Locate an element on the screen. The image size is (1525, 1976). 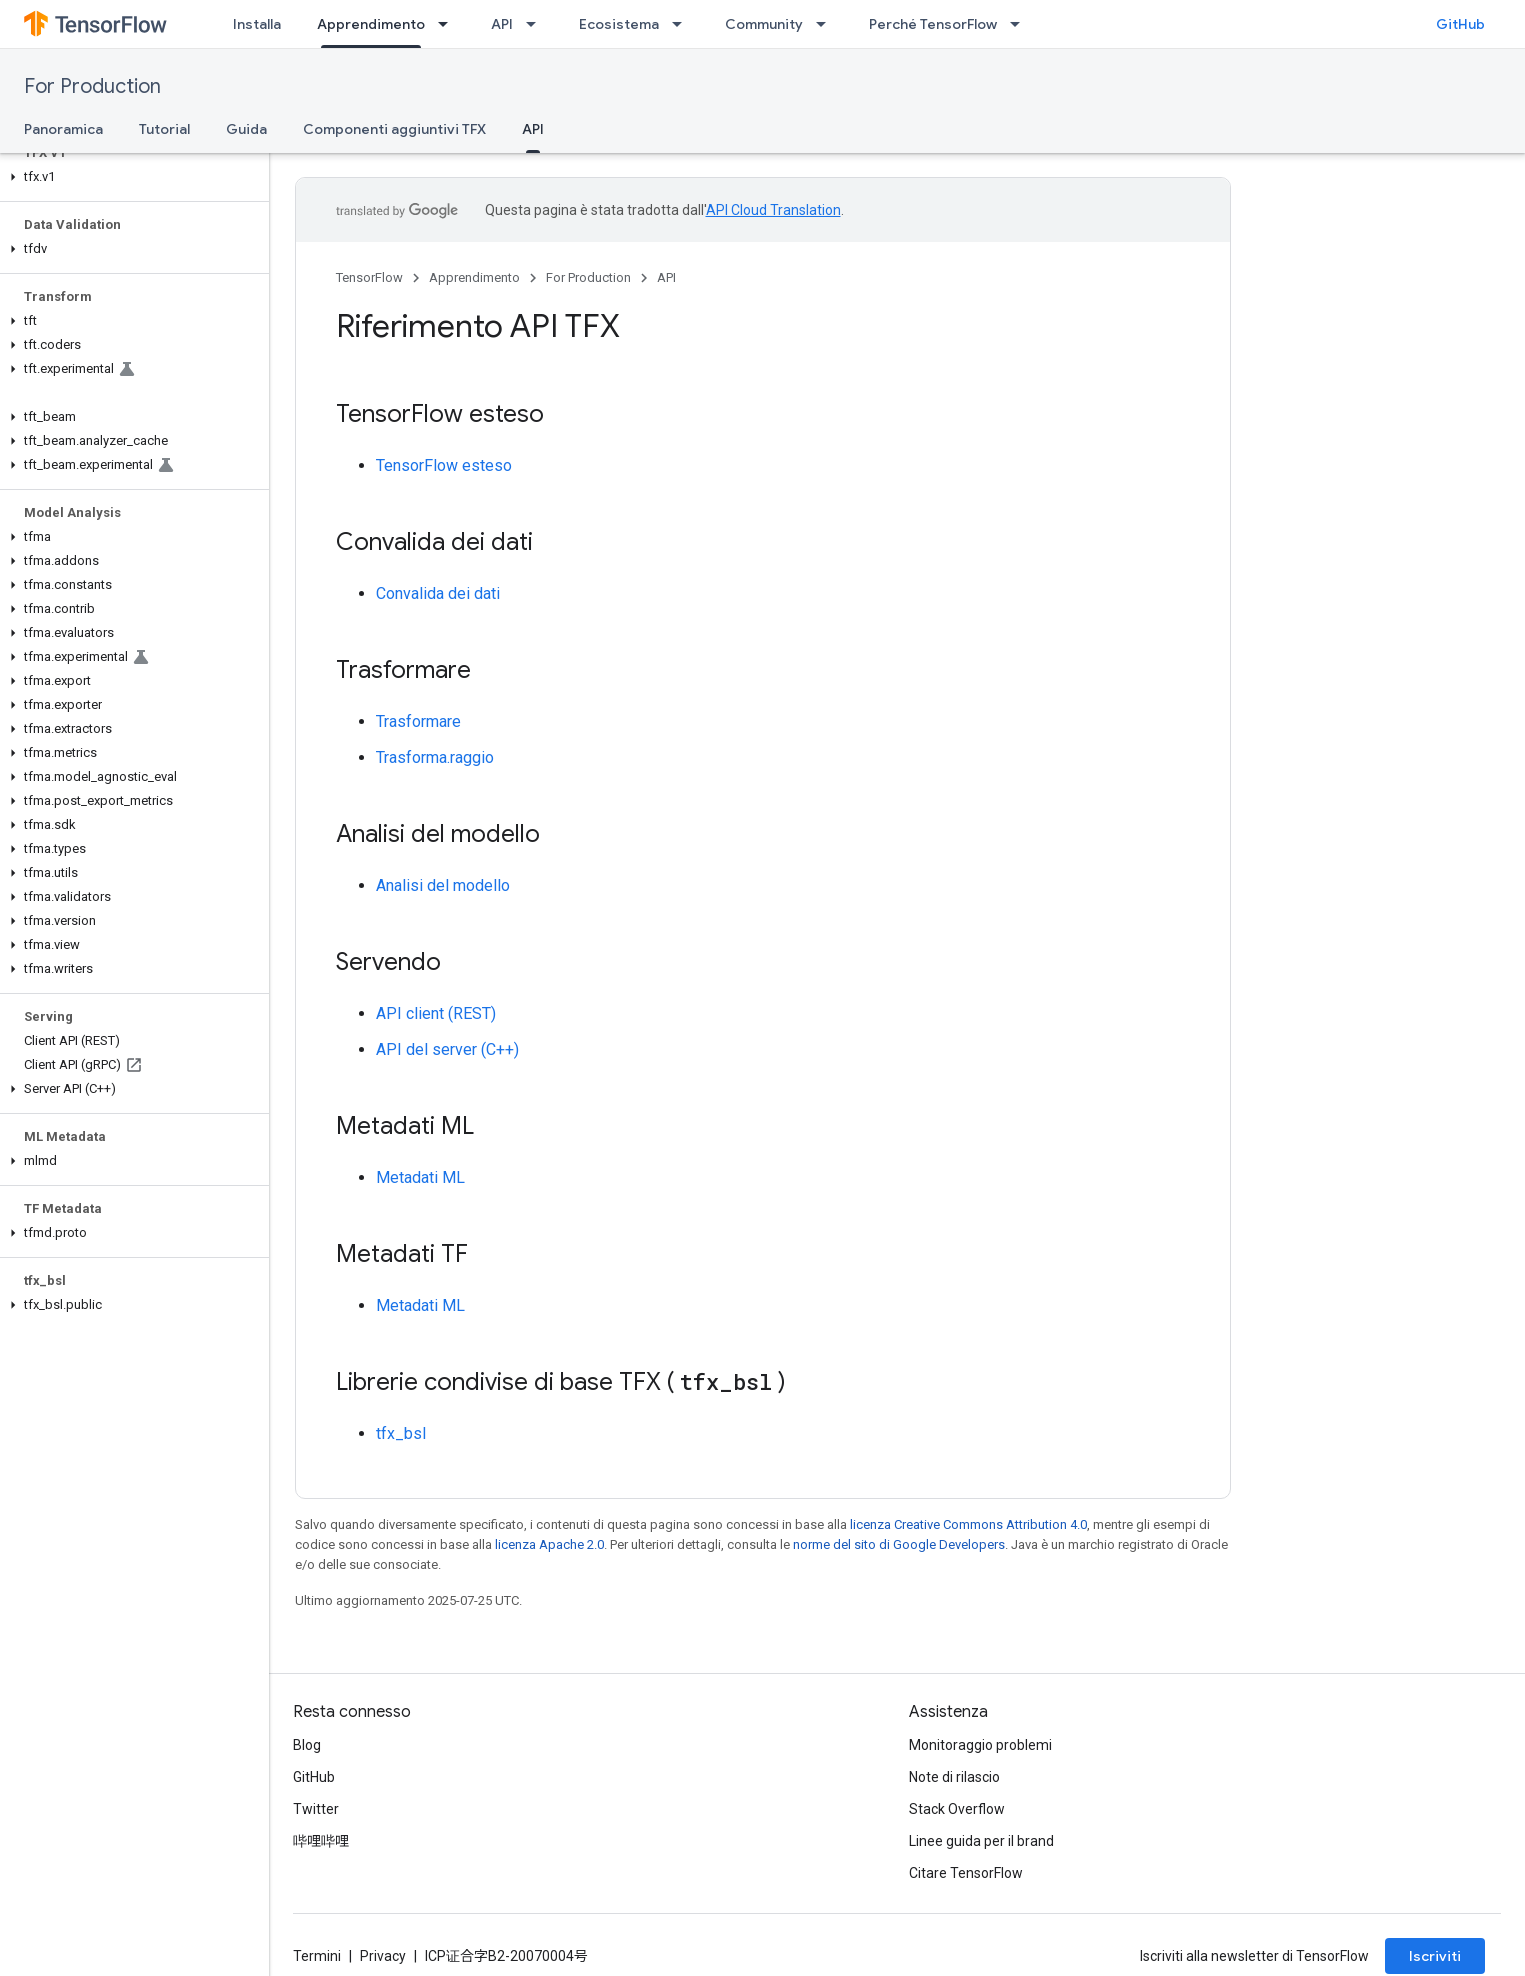
[button] is located at coordinates (130, 177).